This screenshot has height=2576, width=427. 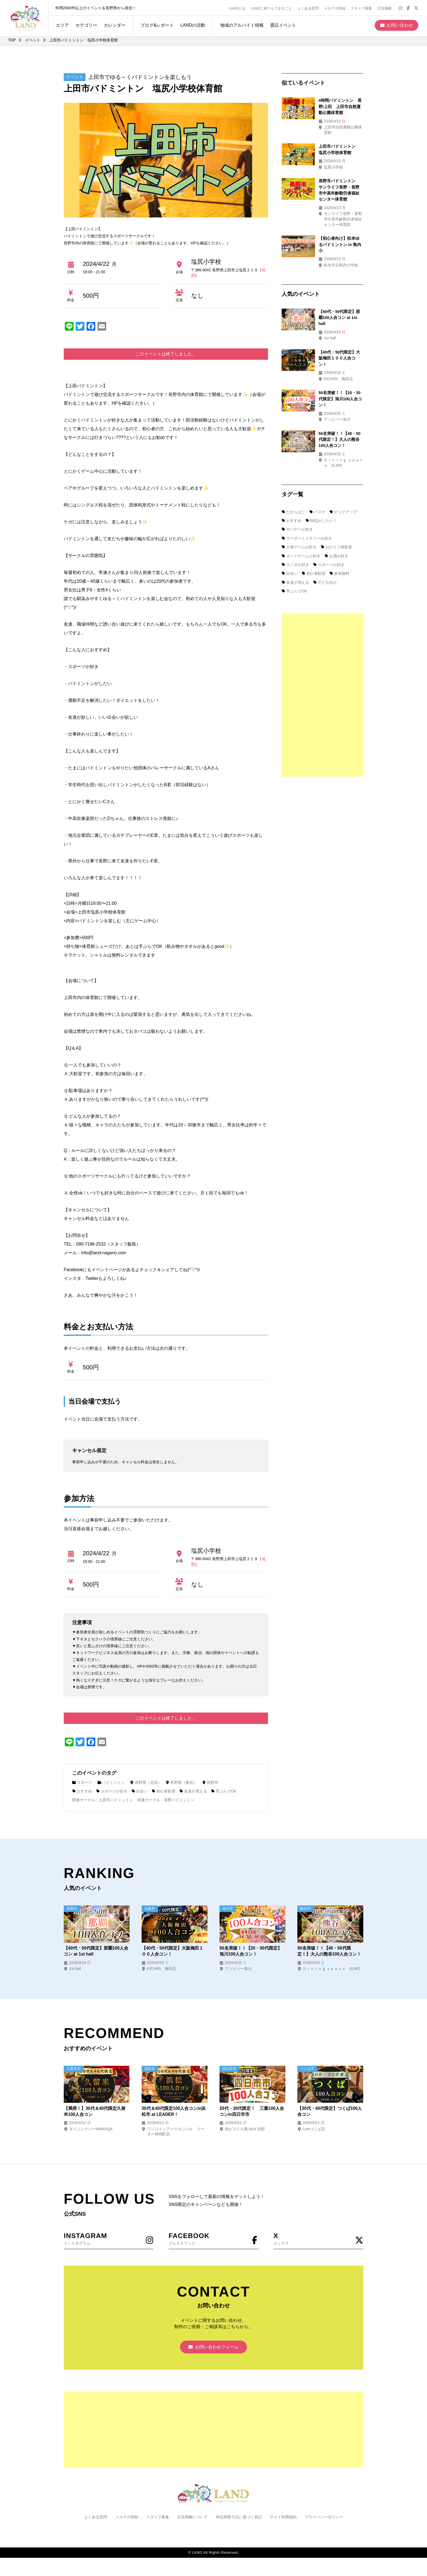 I want to click on 20代・30代限定！ 三重100人合コンin四日市市, so click(x=251, y=2111).